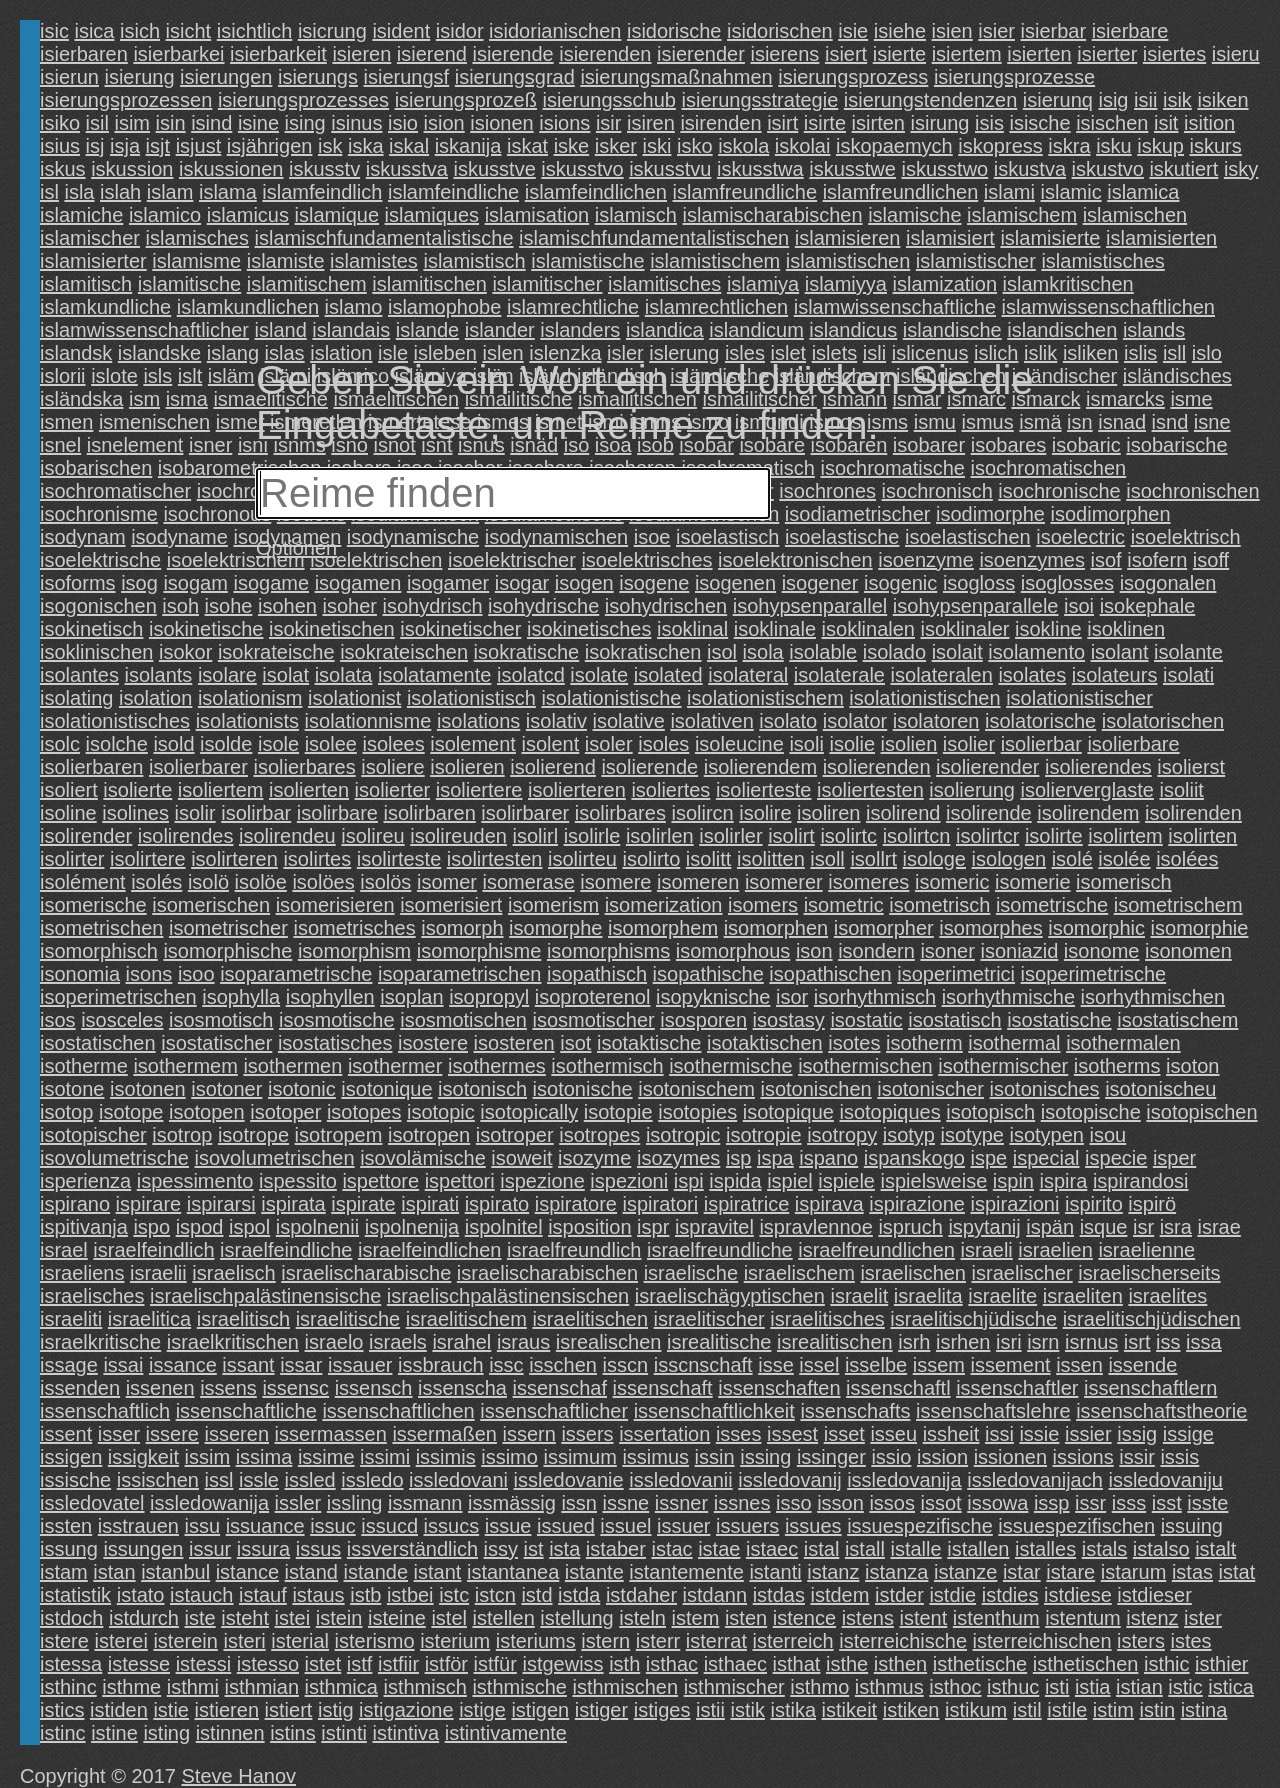 Image resolution: width=1280 pixels, height=1788 pixels. What do you see at coordinates (1161, 1411) in the screenshot?
I see `issenschaftstheorie` at bounding box center [1161, 1411].